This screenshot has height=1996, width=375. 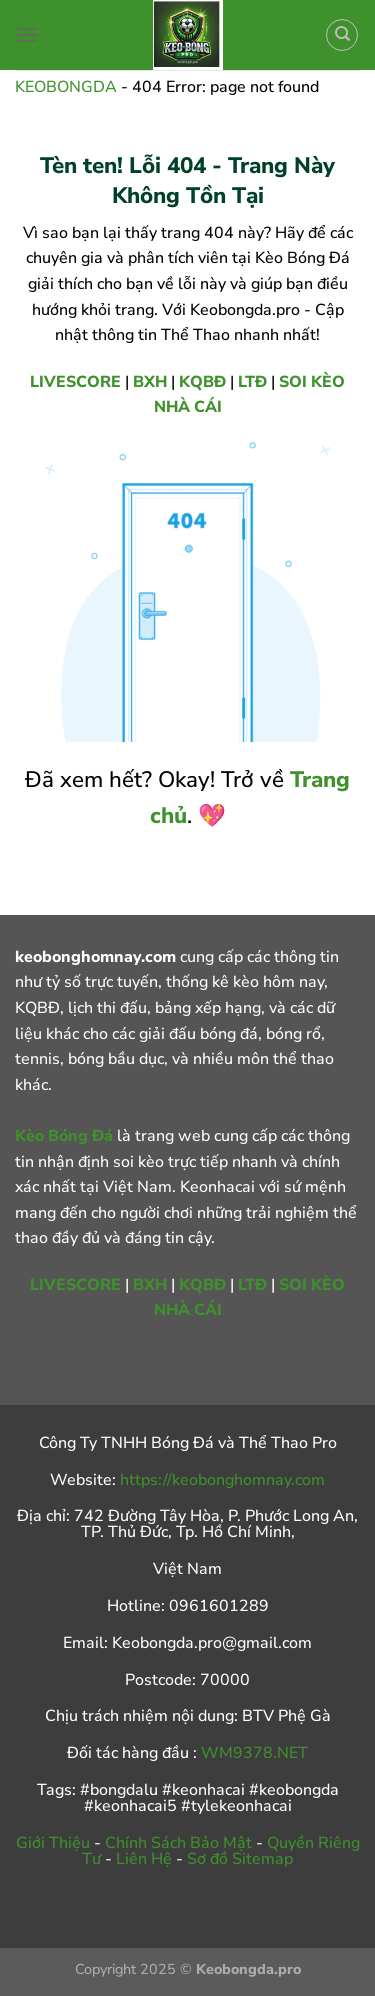 I want to click on LIVESCORE, so click(x=75, y=382).